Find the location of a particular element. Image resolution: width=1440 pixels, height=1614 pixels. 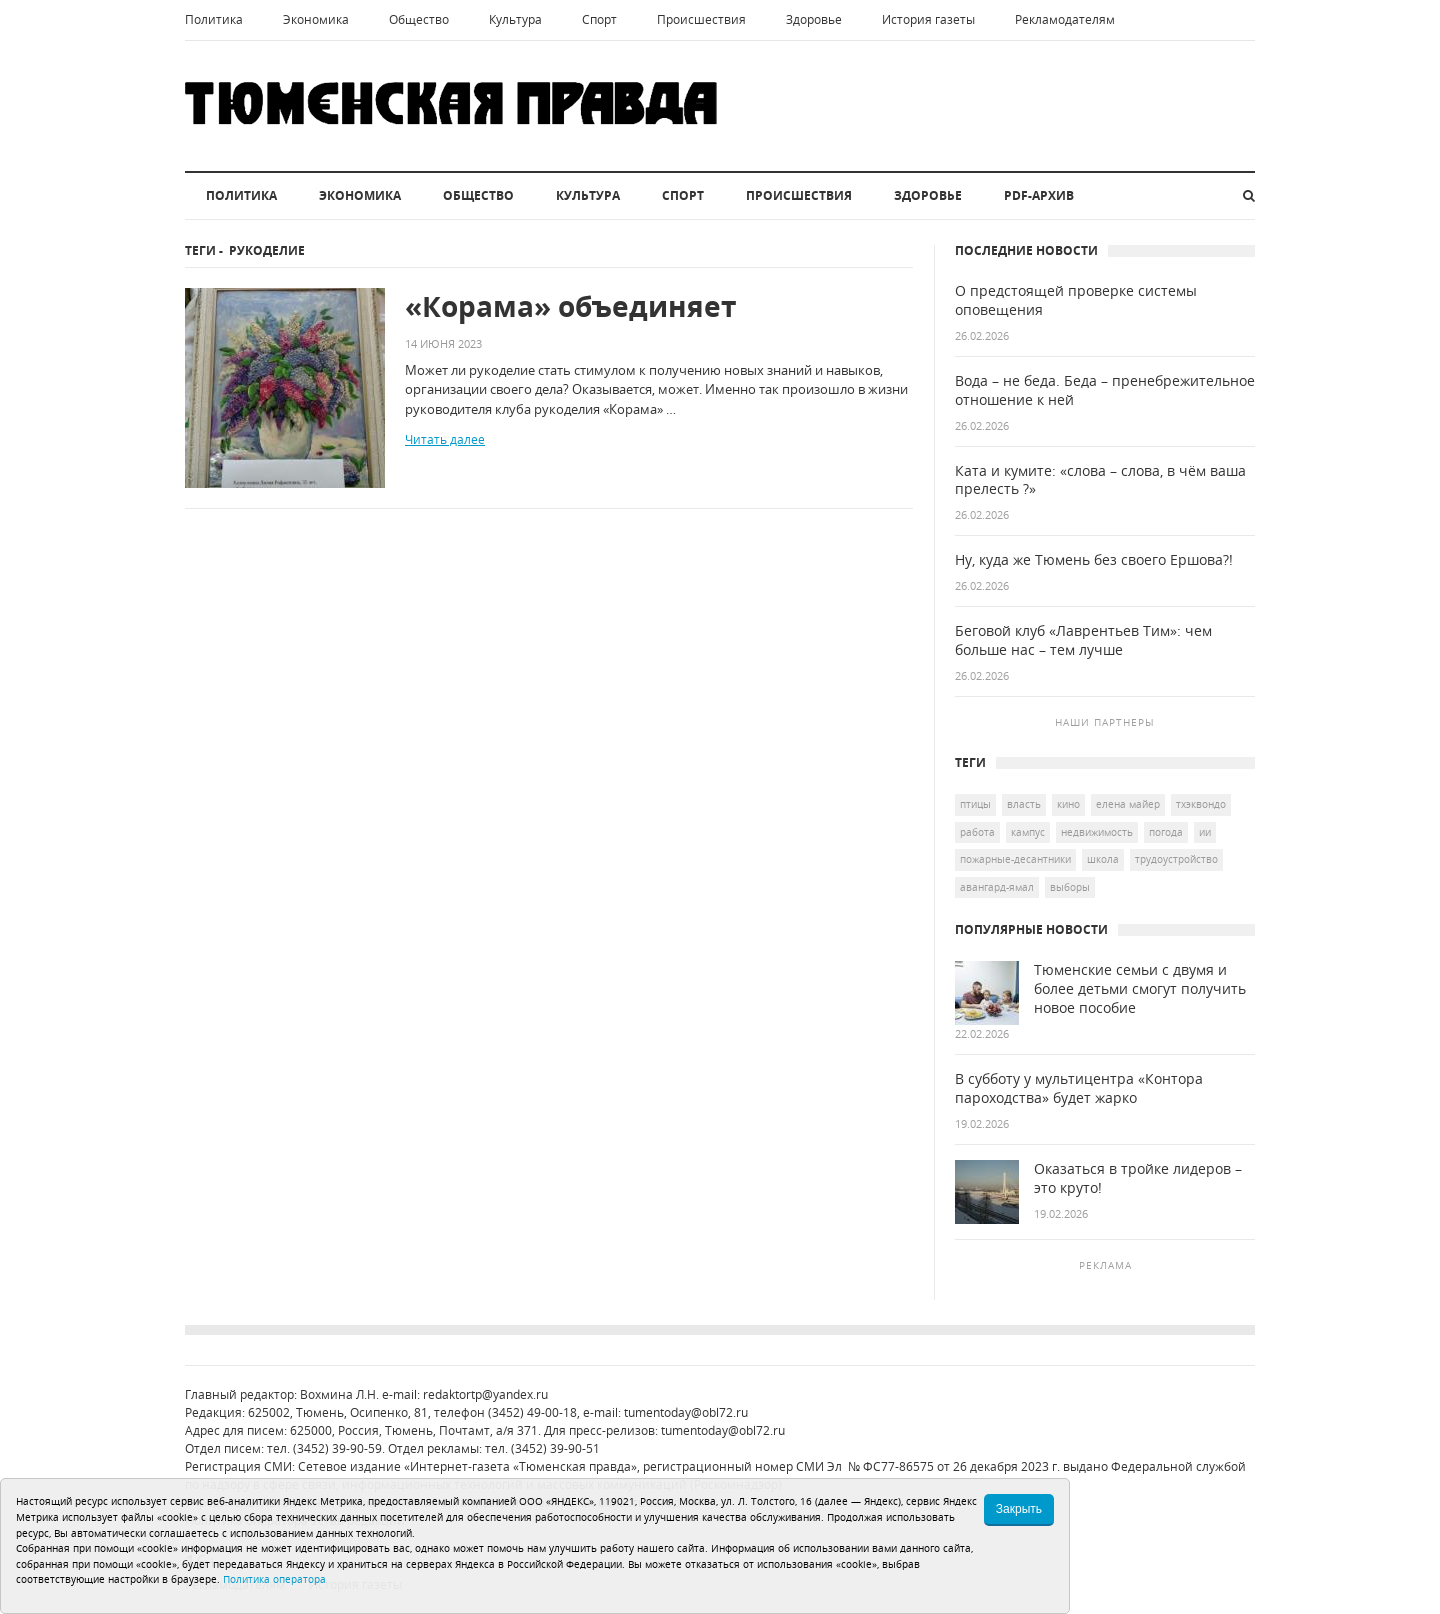

Вода – не беда. Беда – пренебрежительное отношение к ней is located at coordinates (1105, 390).